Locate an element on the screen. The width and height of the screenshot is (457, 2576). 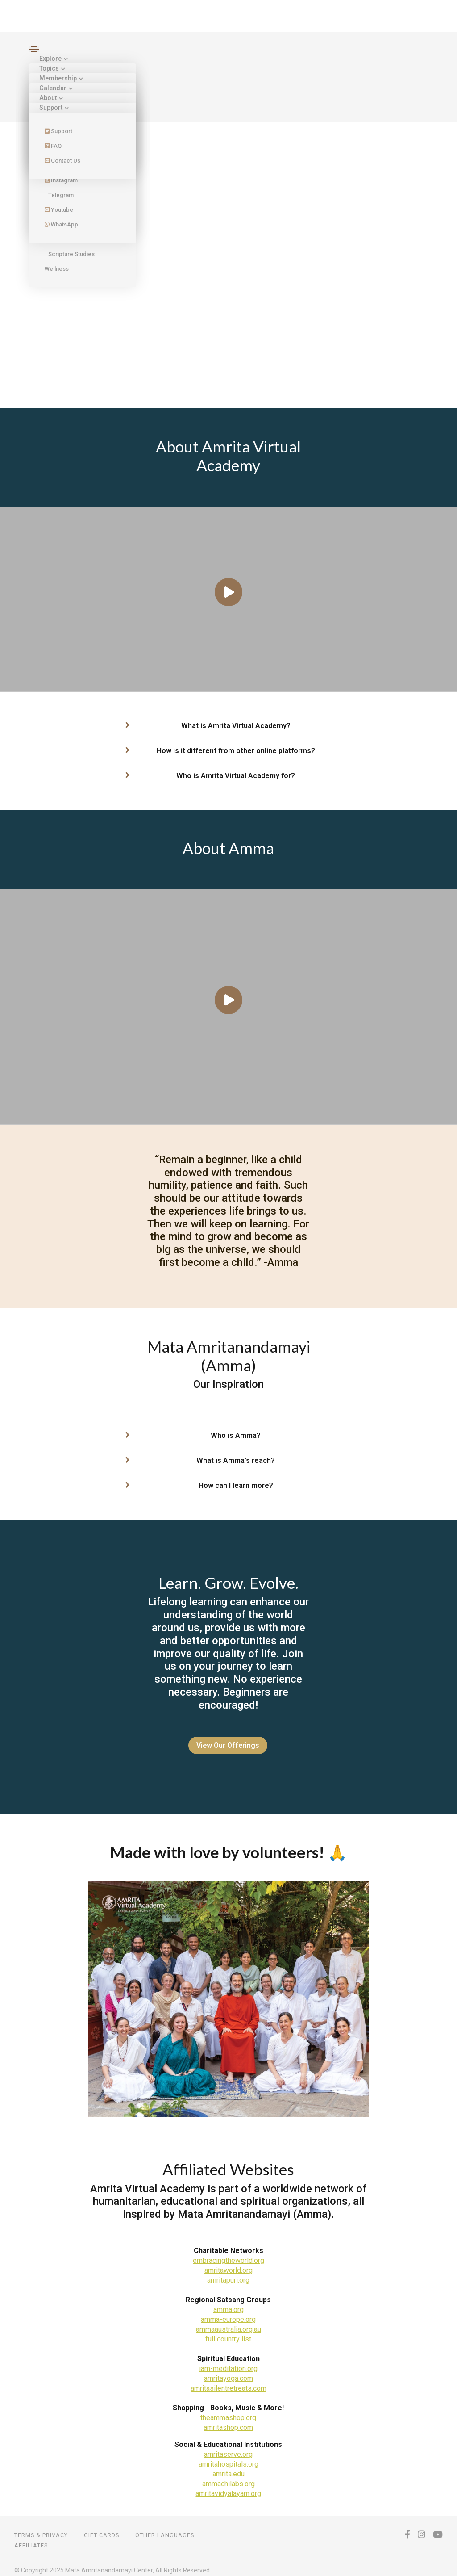
TERMS & PRIVACY is located at coordinates (41, 2529).